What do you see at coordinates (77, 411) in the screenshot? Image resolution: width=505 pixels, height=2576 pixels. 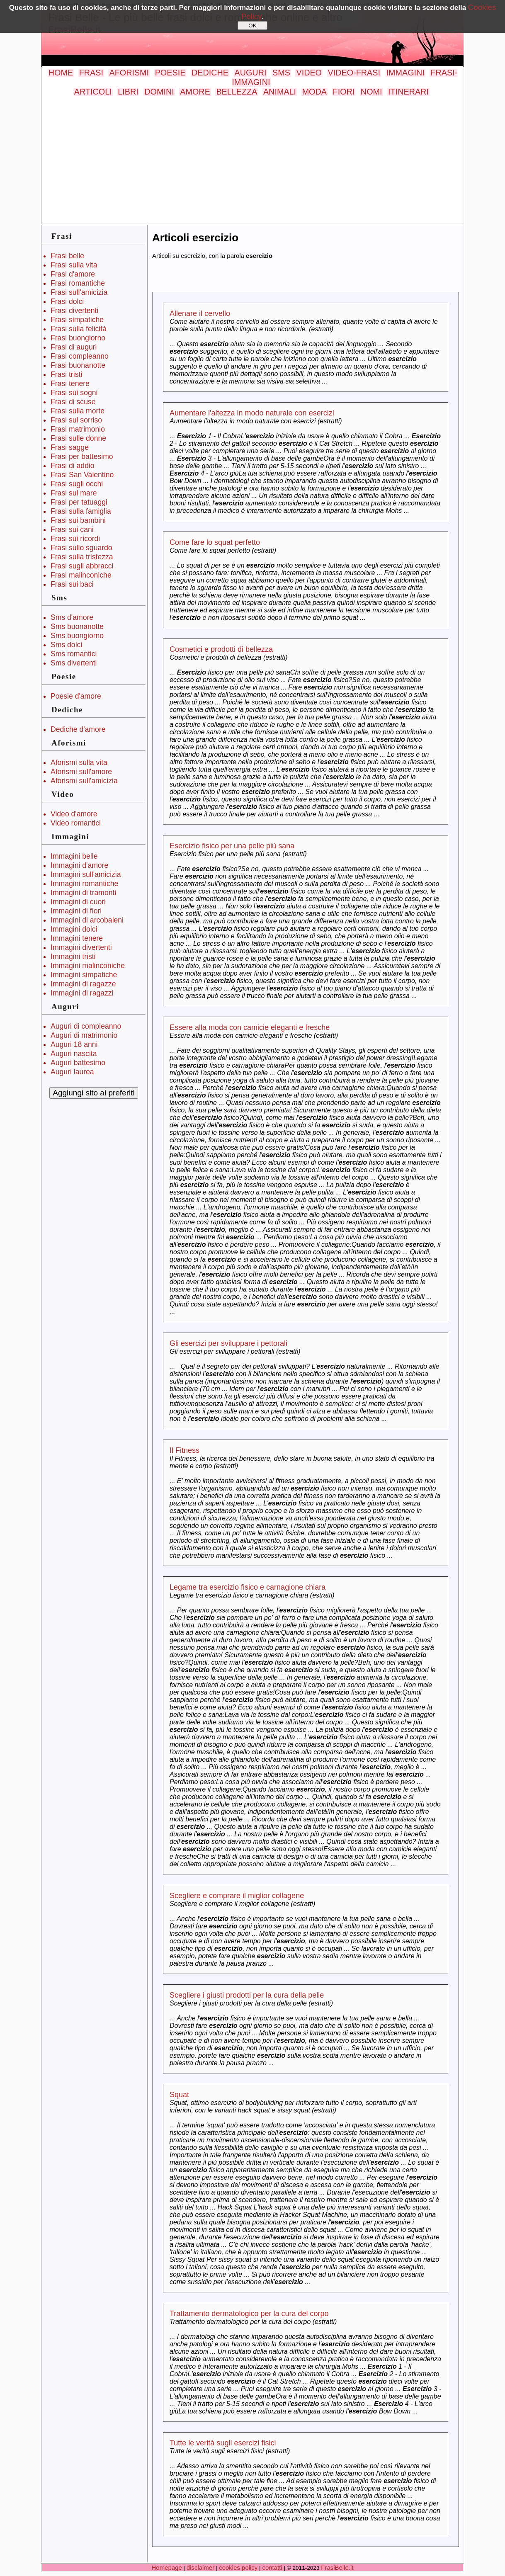 I see `Frasi sulla morte` at bounding box center [77, 411].